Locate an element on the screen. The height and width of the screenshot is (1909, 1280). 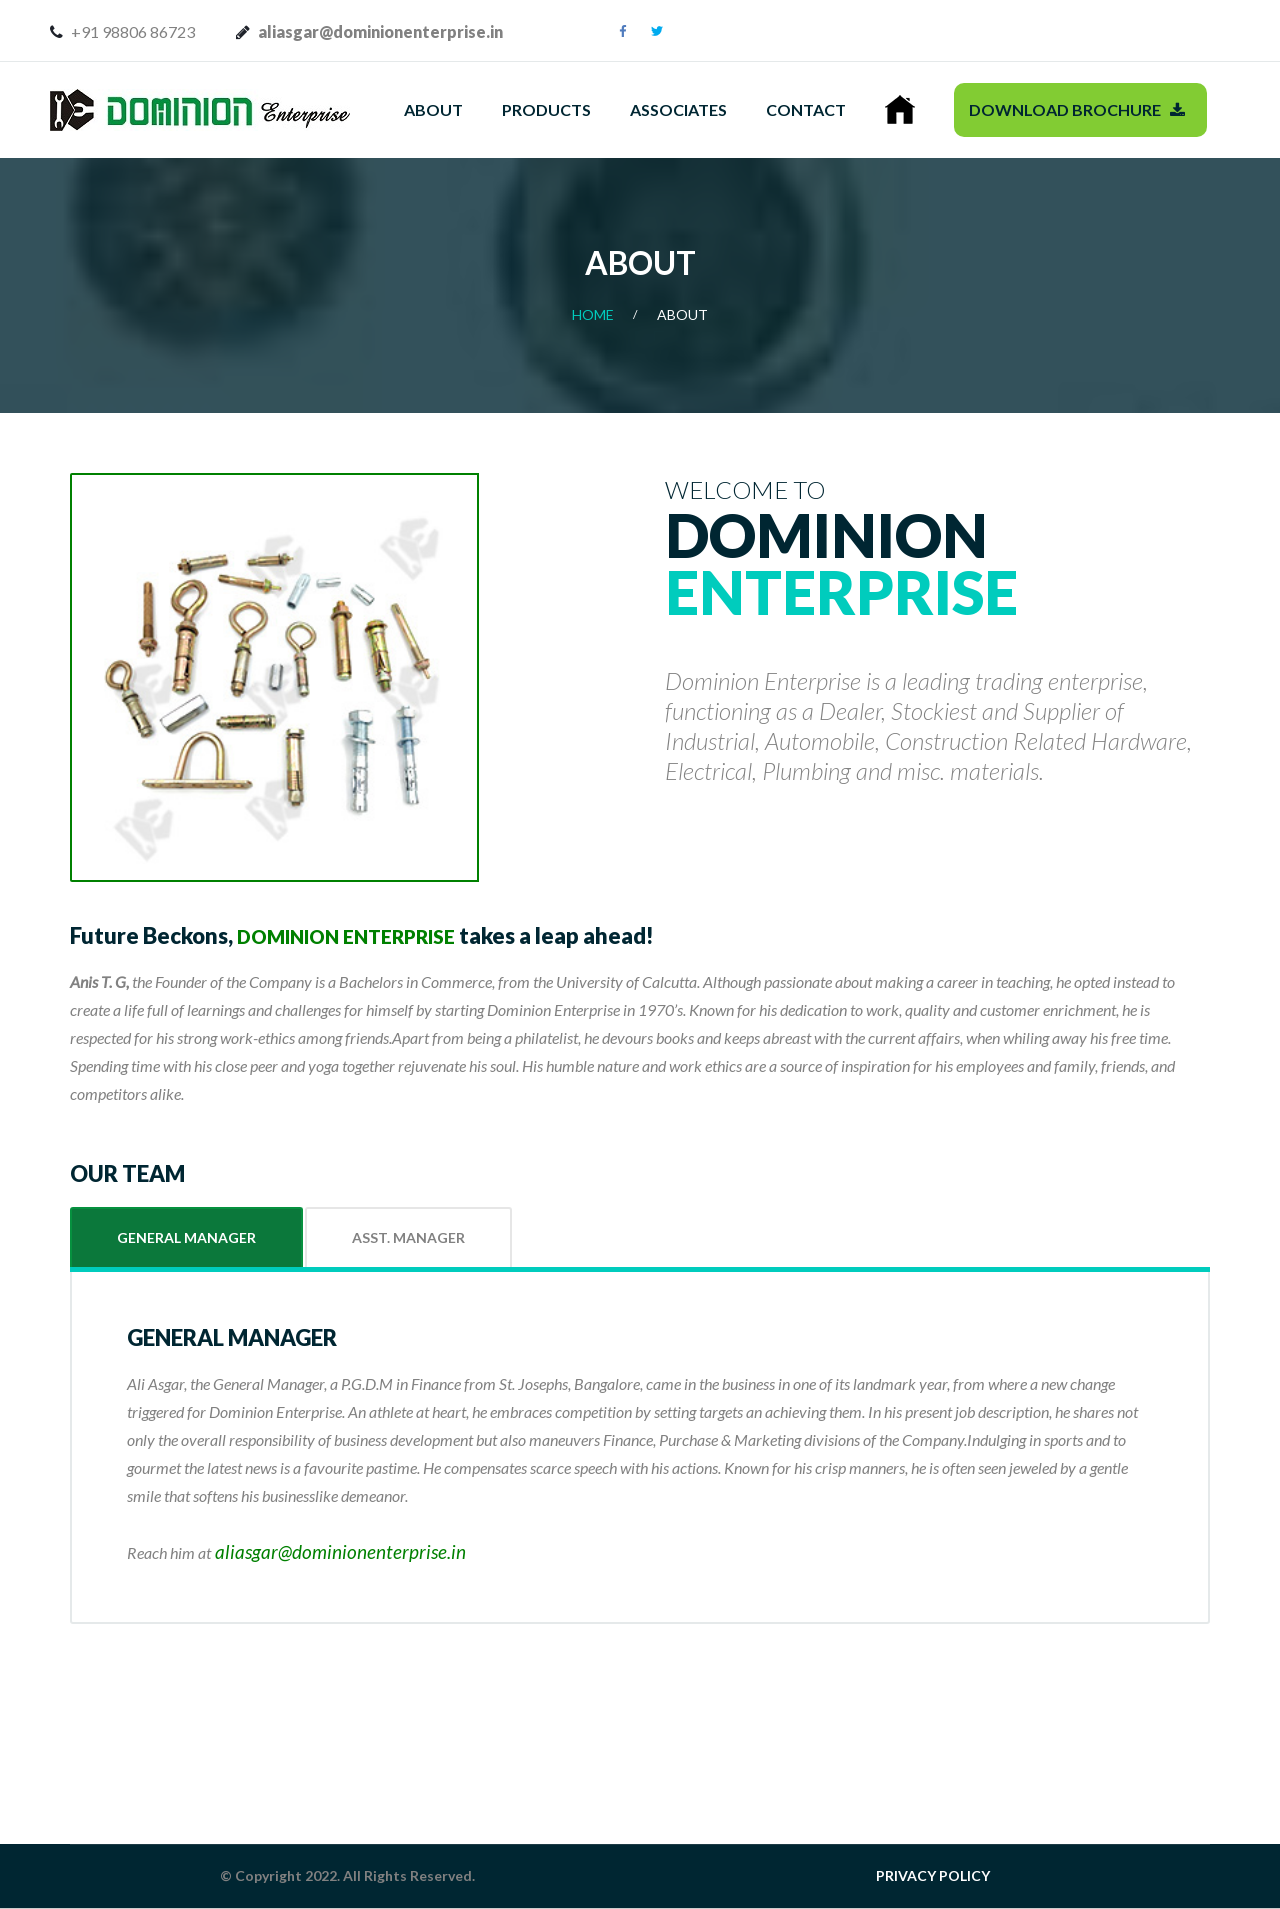
Asst. Manager [tab] is located at coordinates (408, 1237).